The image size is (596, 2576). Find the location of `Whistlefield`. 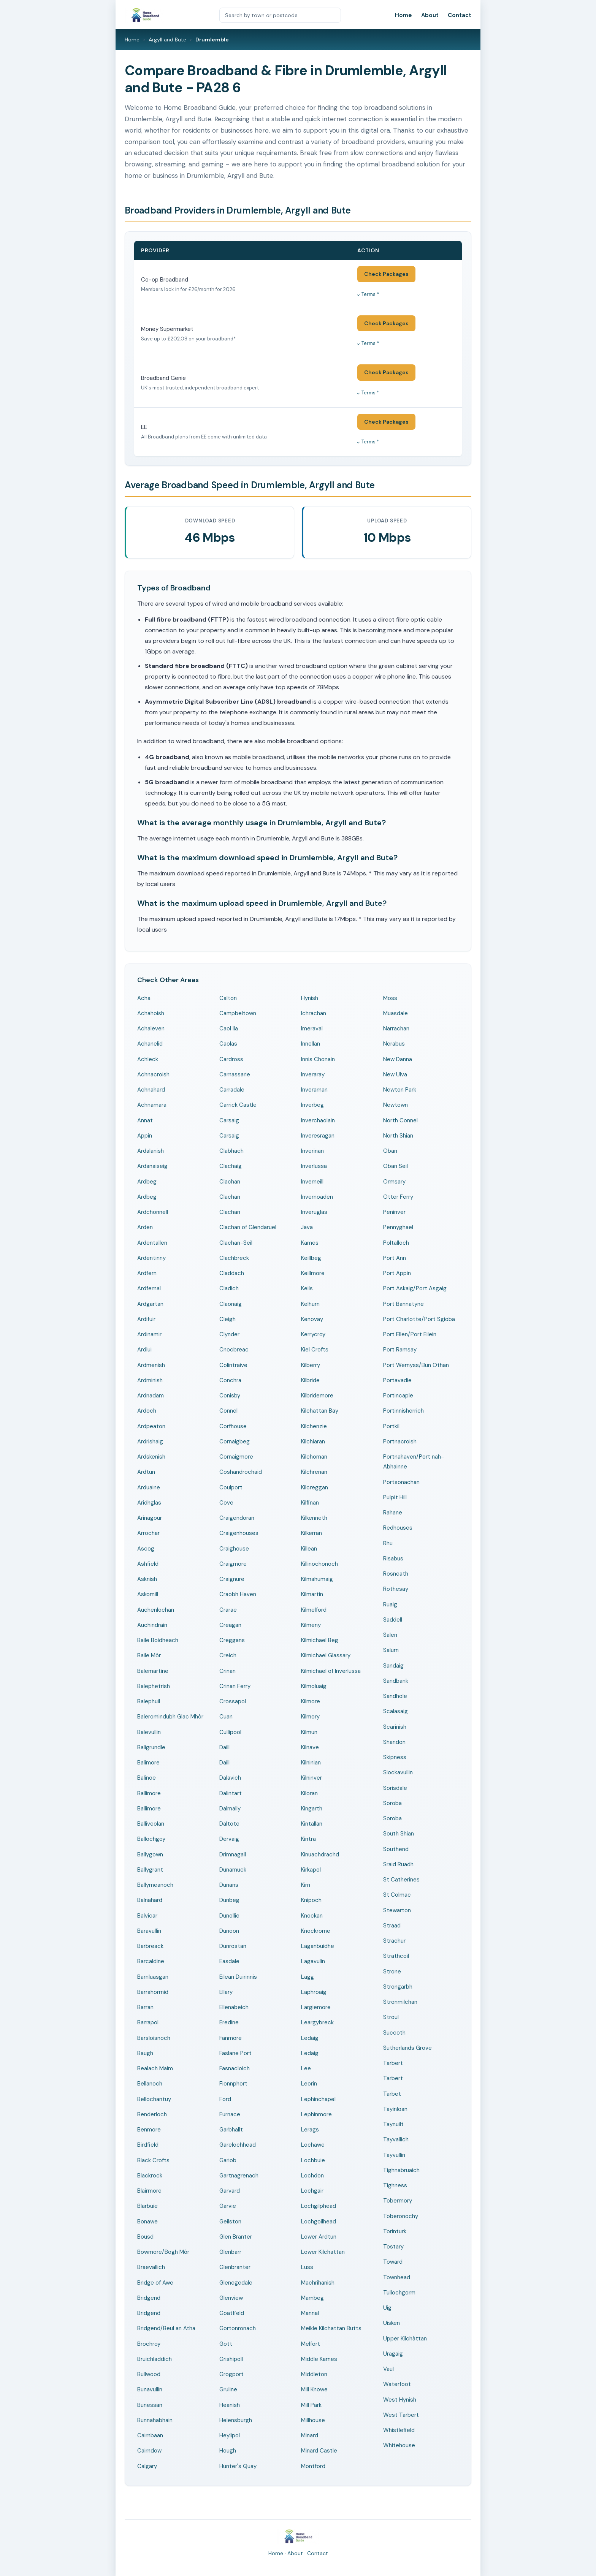

Whistlefield is located at coordinates (399, 2430).